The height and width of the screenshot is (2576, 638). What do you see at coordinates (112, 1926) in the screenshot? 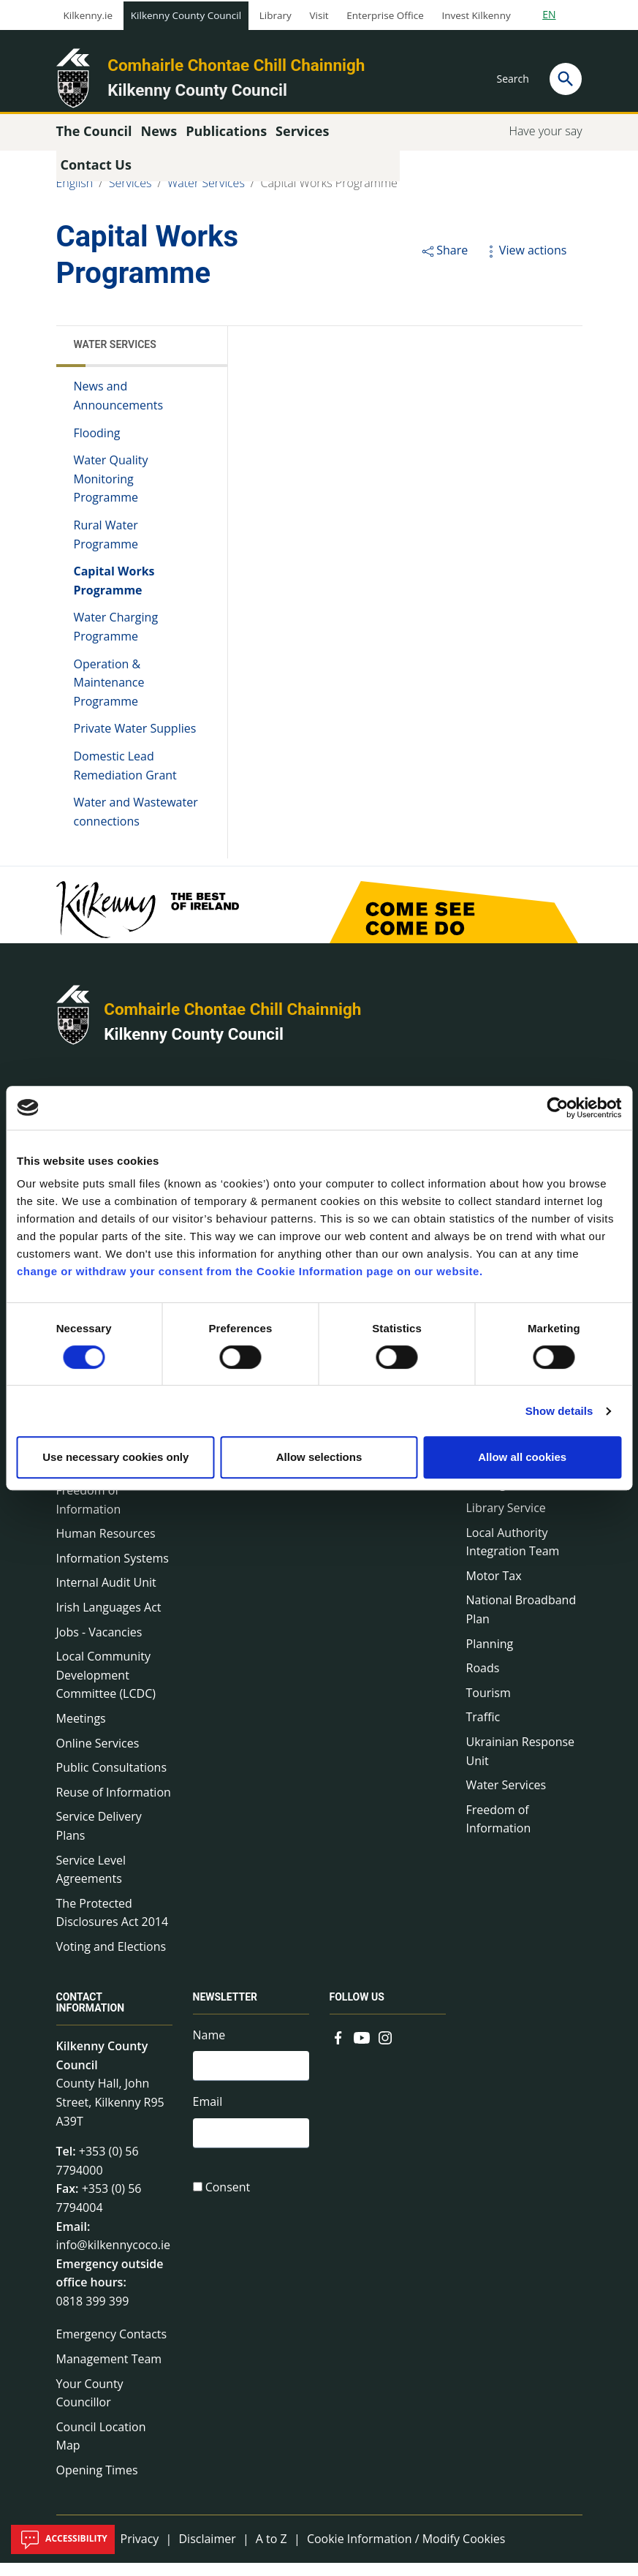
I see `The Protected Disclosures Act 2014` at bounding box center [112, 1926].